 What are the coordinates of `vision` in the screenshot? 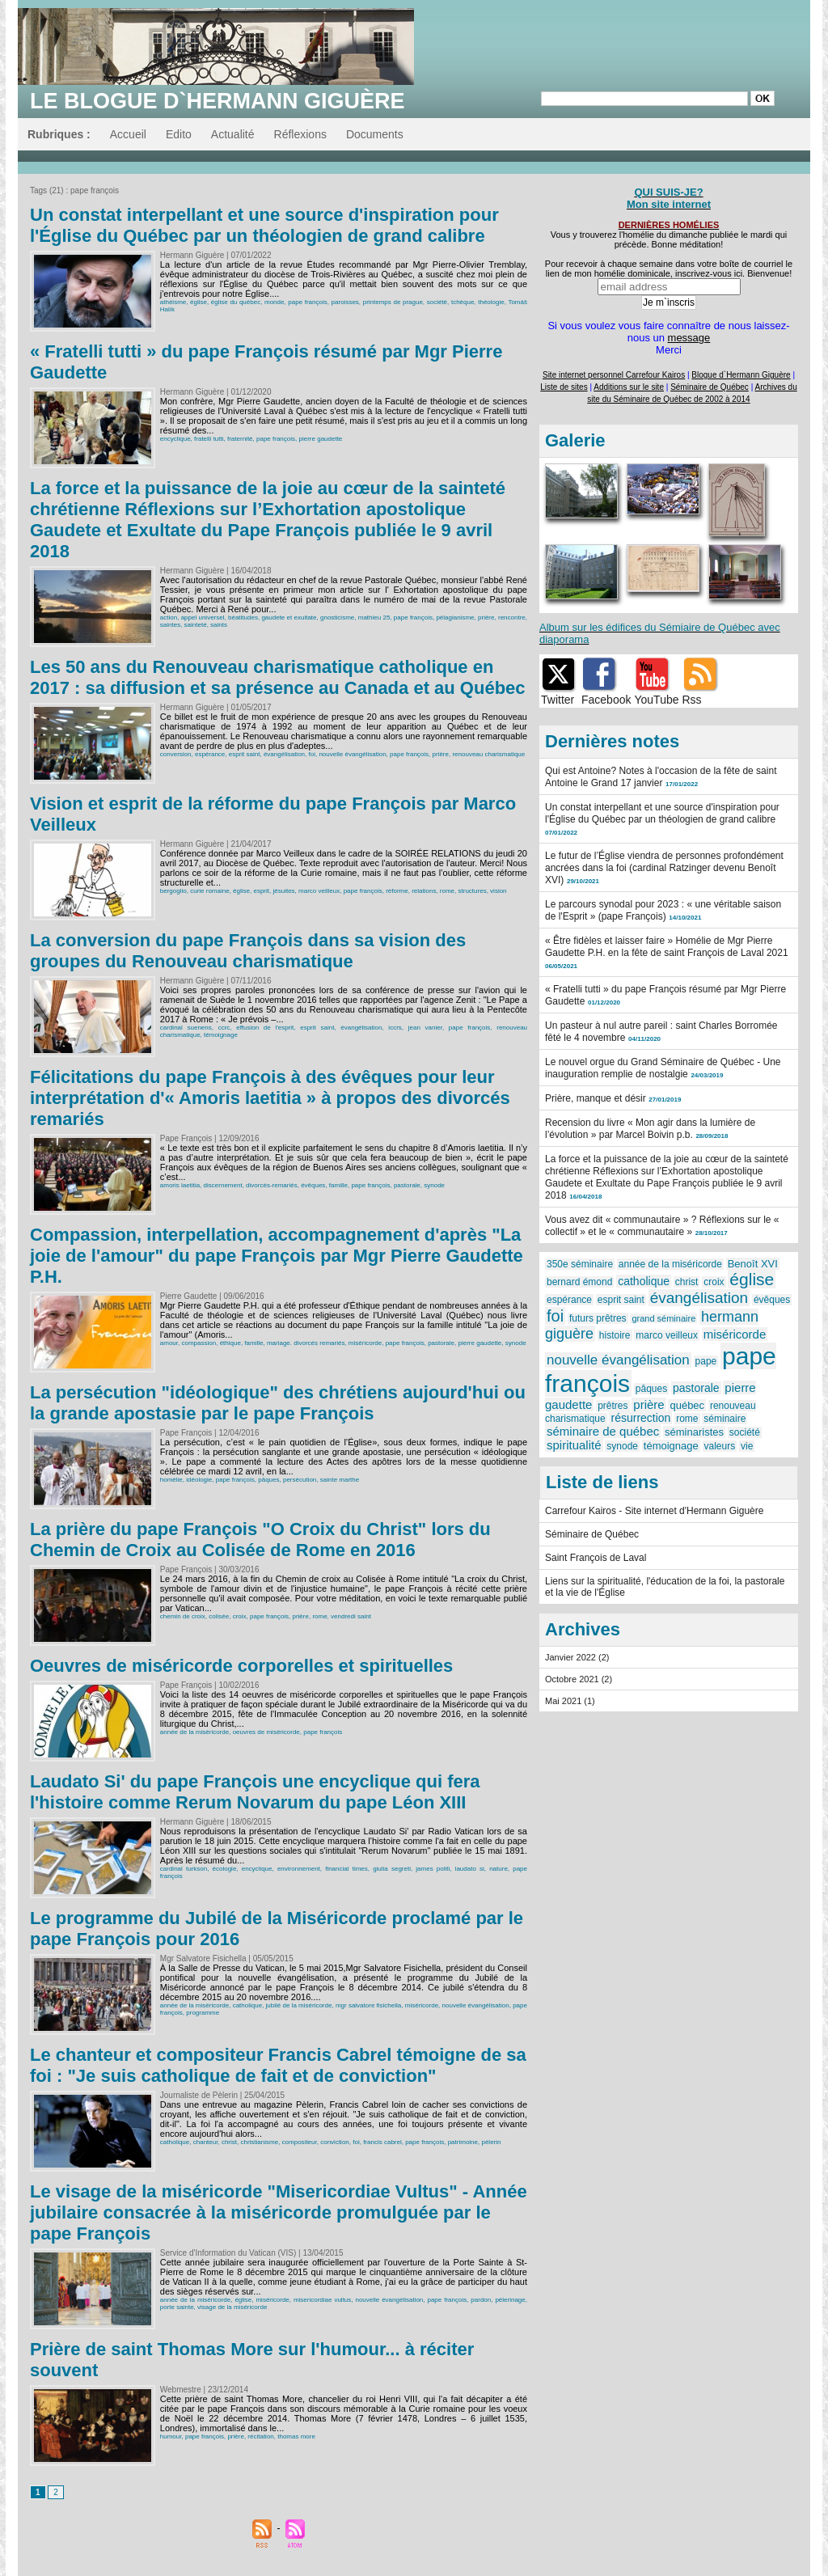 It's located at (498, 891).